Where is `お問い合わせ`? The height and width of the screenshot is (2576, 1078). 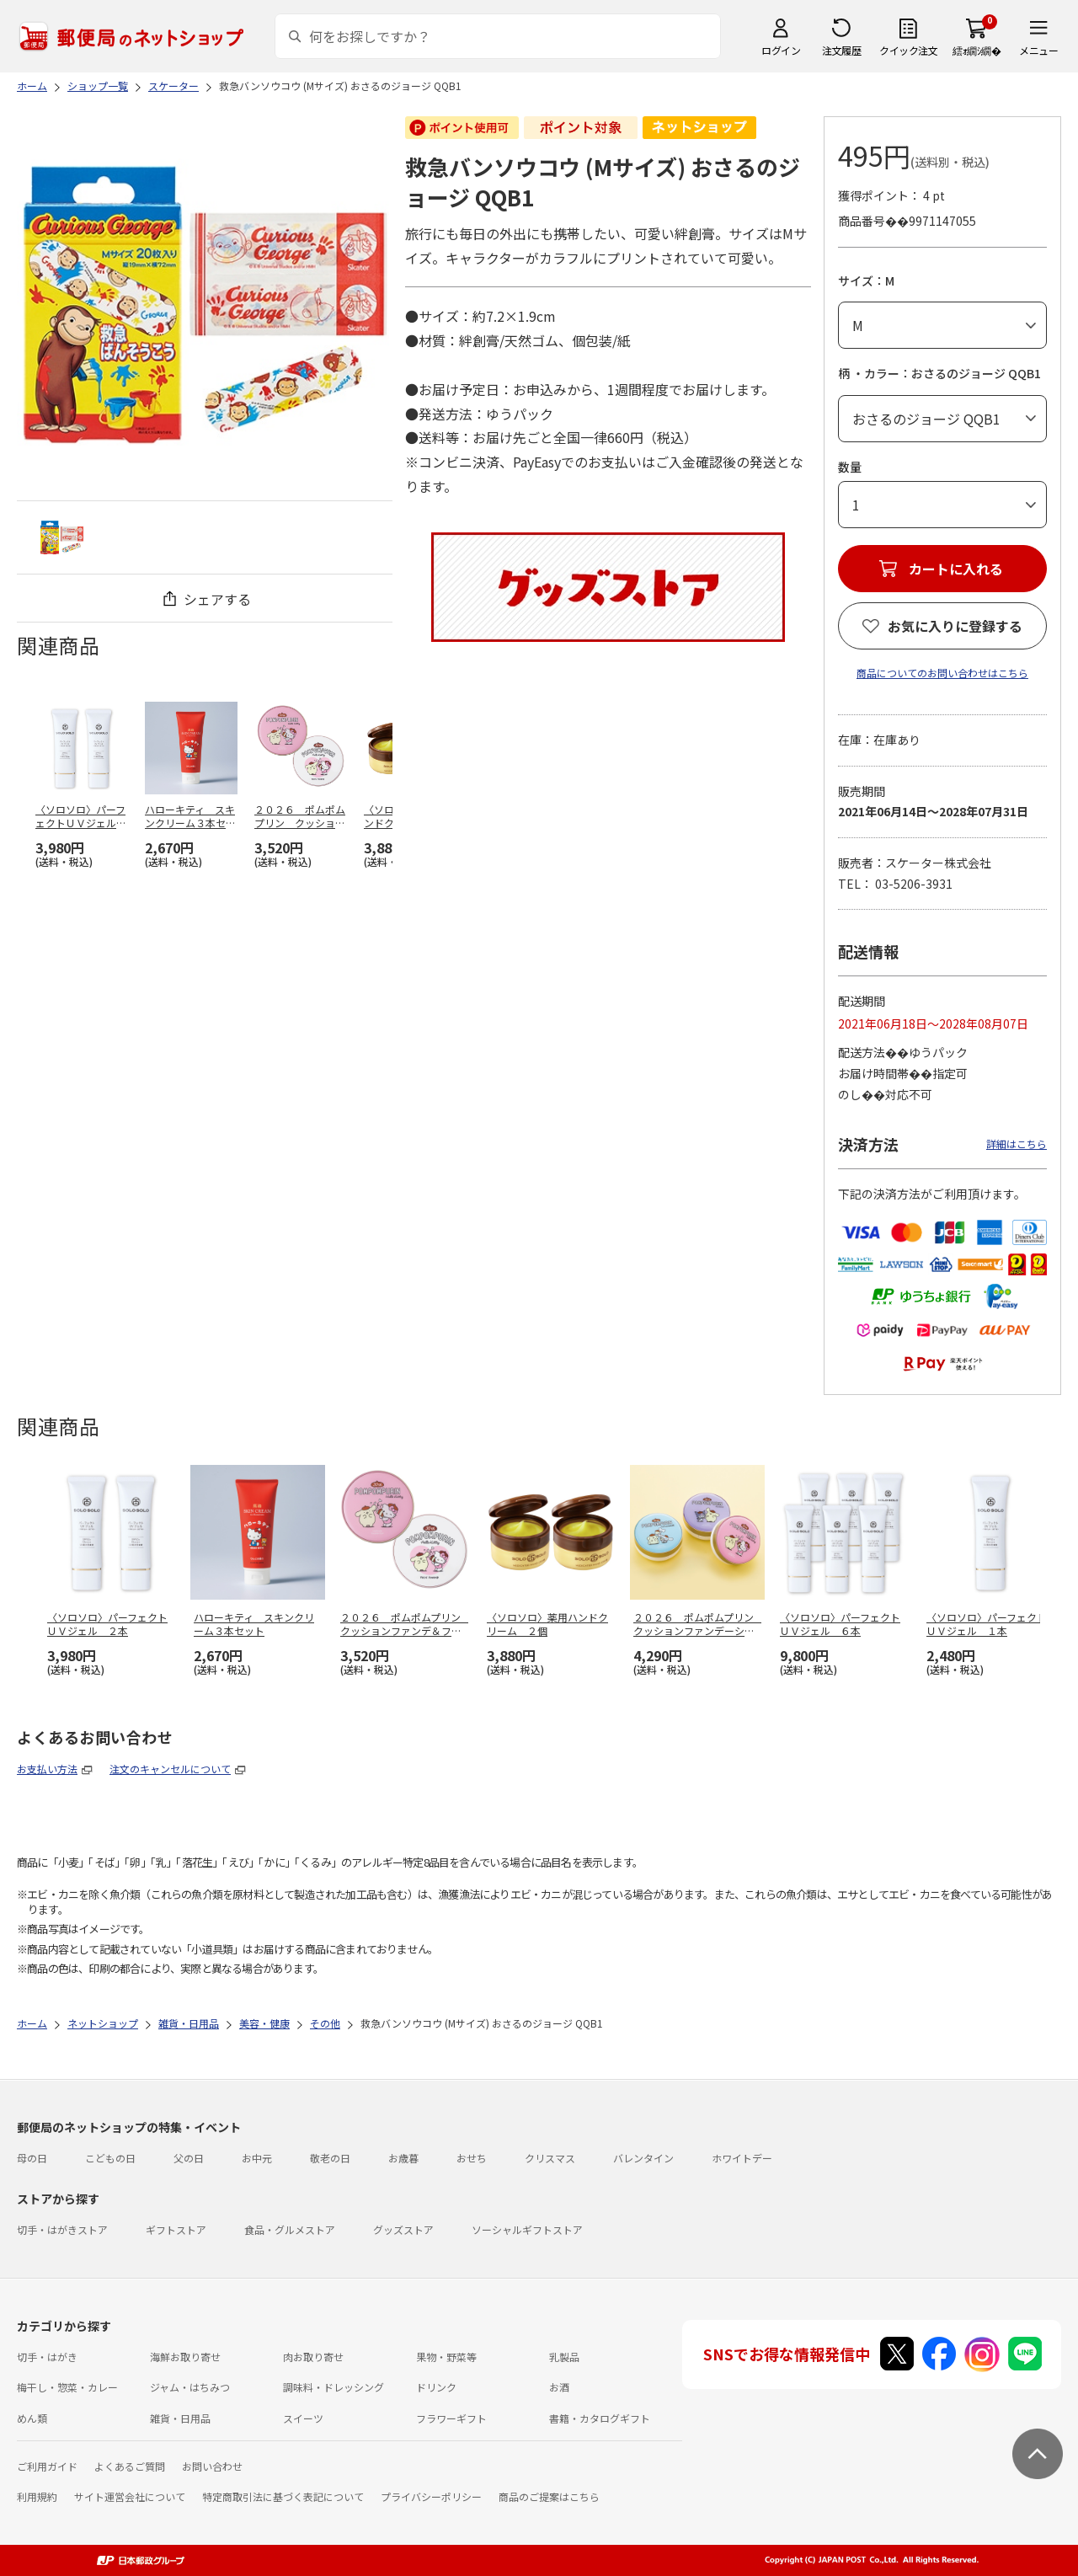 お問い合わせ is located at coordinates (212, 2466).